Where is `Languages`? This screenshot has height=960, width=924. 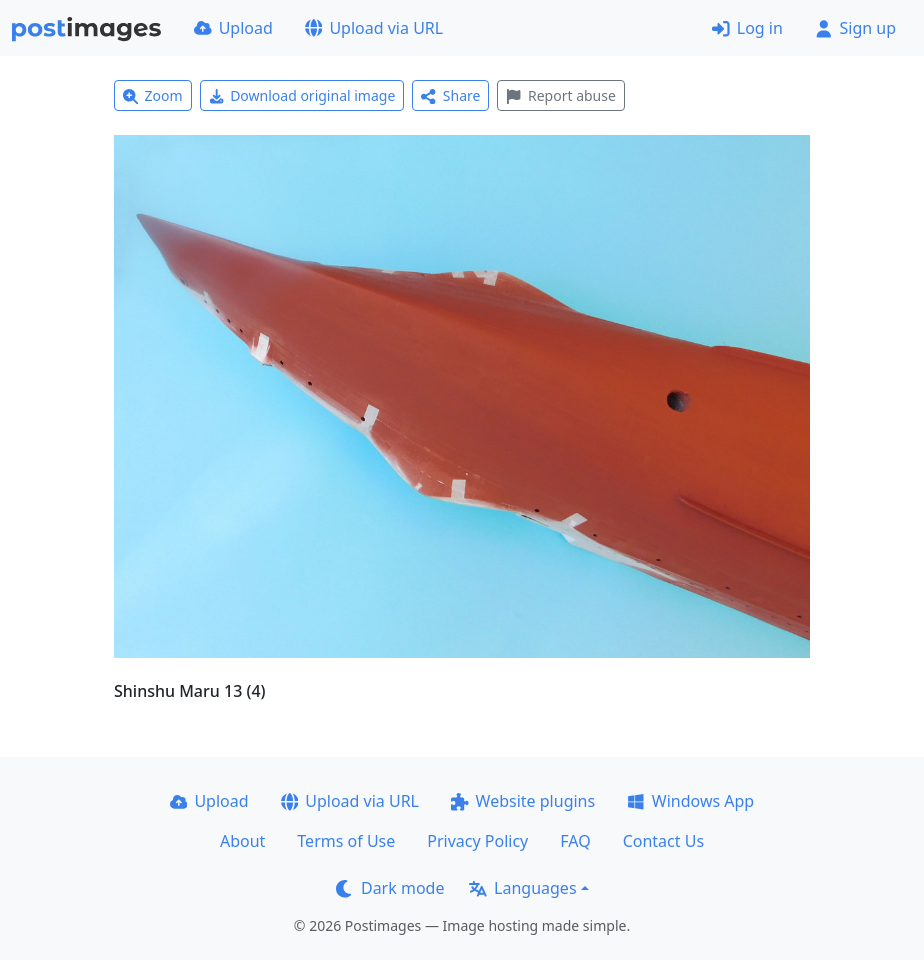 Languages is located at coordinates (522, 888).